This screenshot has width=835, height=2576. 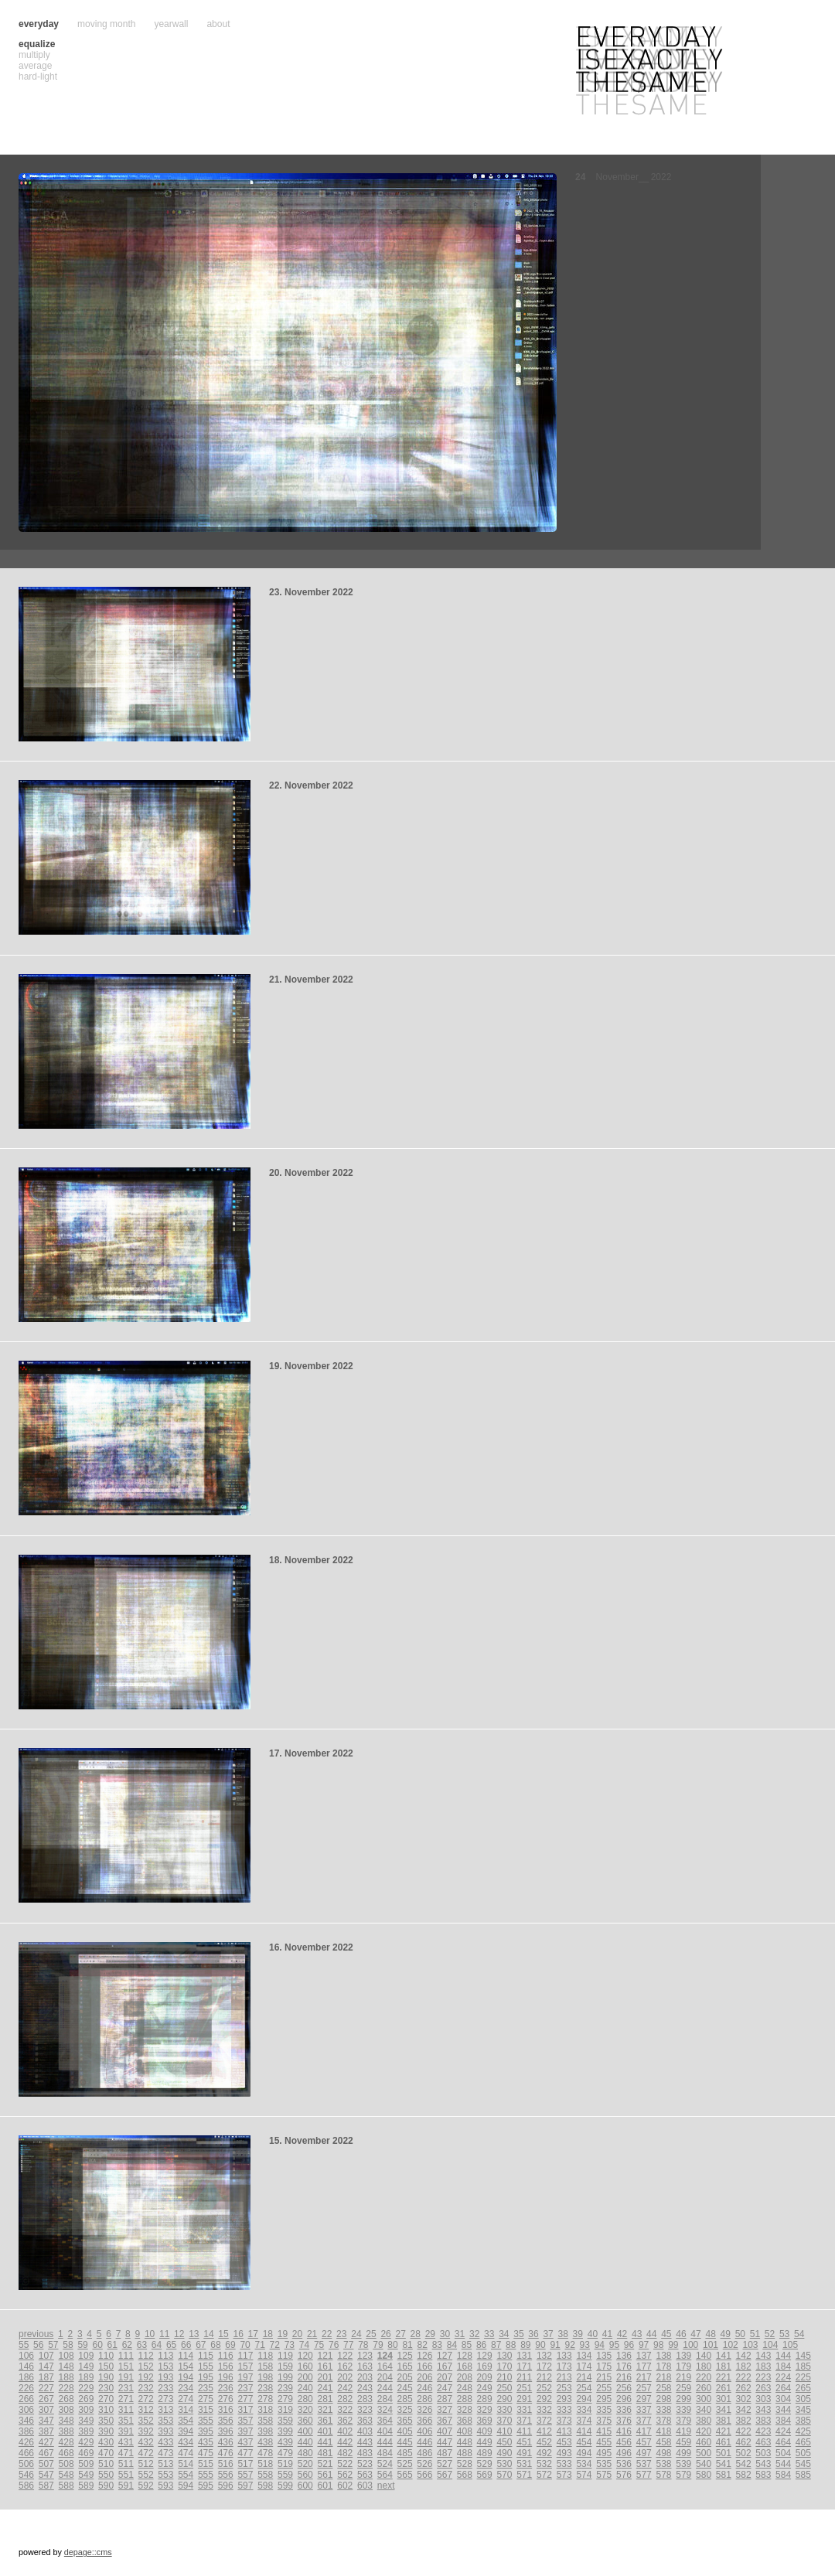 What do you see at coordinates (783, 2388) in the screenshot?
I see `264` at bounding box center [783, 2388].